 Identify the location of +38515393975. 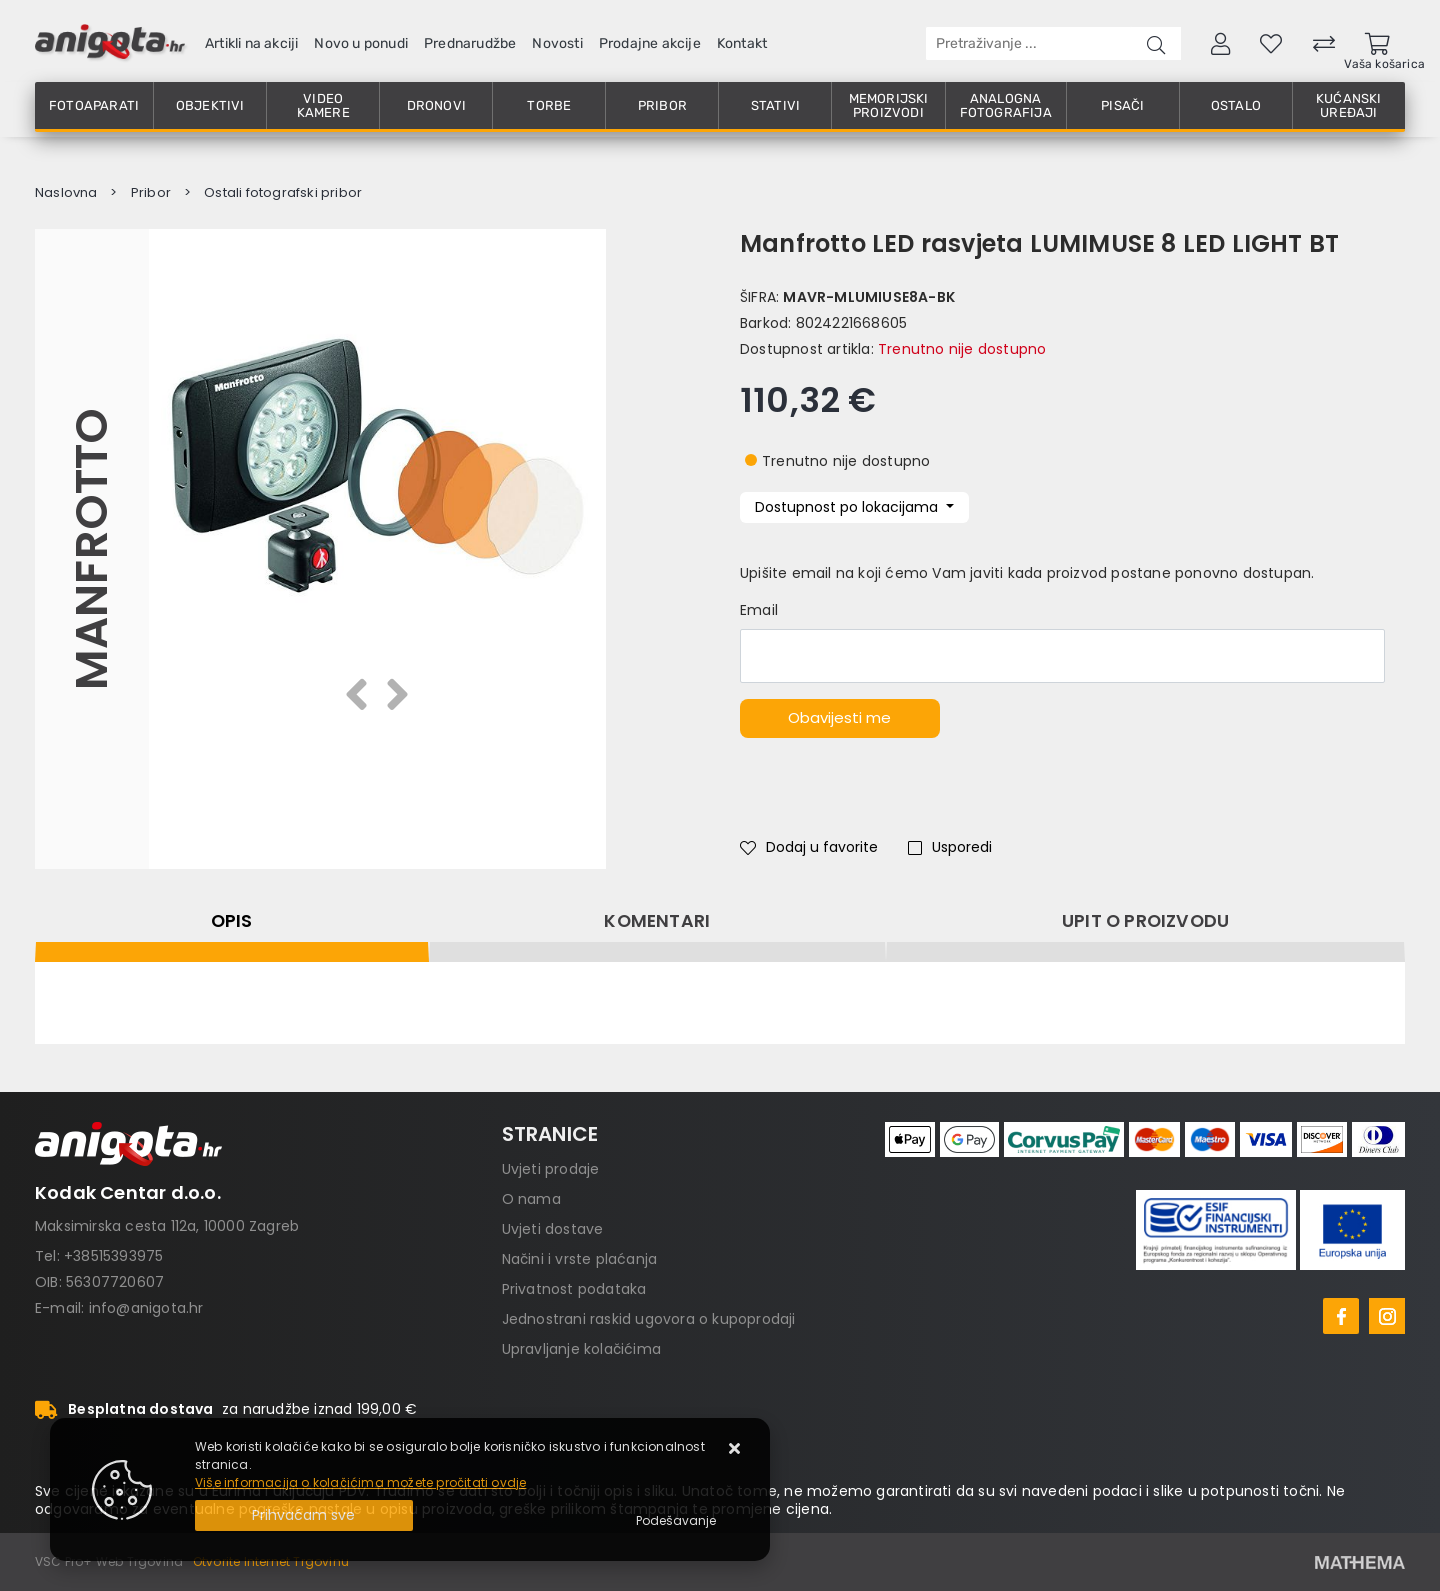
(113, 1256).